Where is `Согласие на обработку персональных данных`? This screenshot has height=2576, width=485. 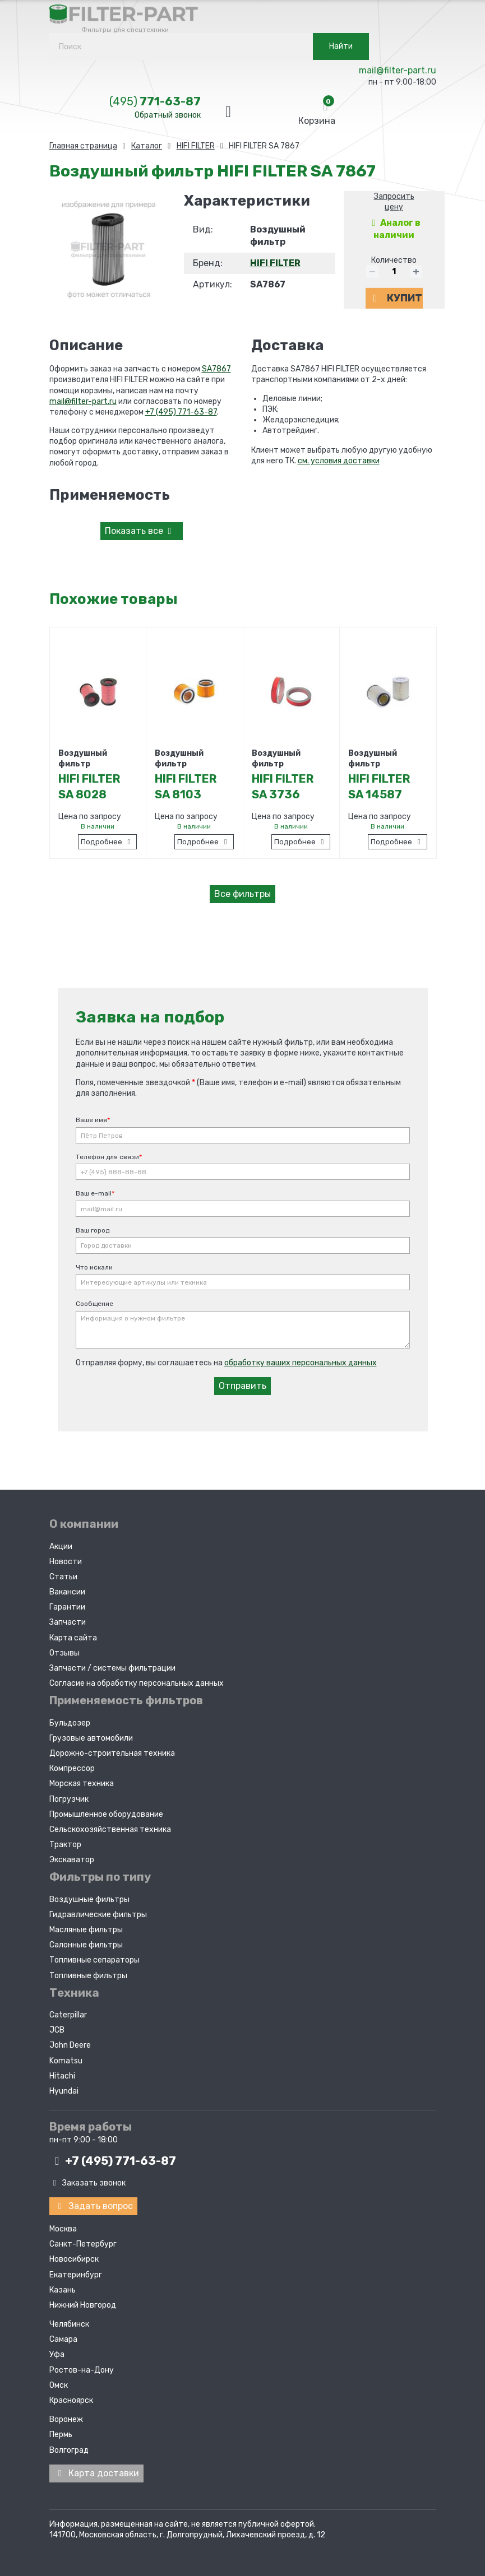
Согласие на обработку персональных данных is located at coordinates (136, 1683).